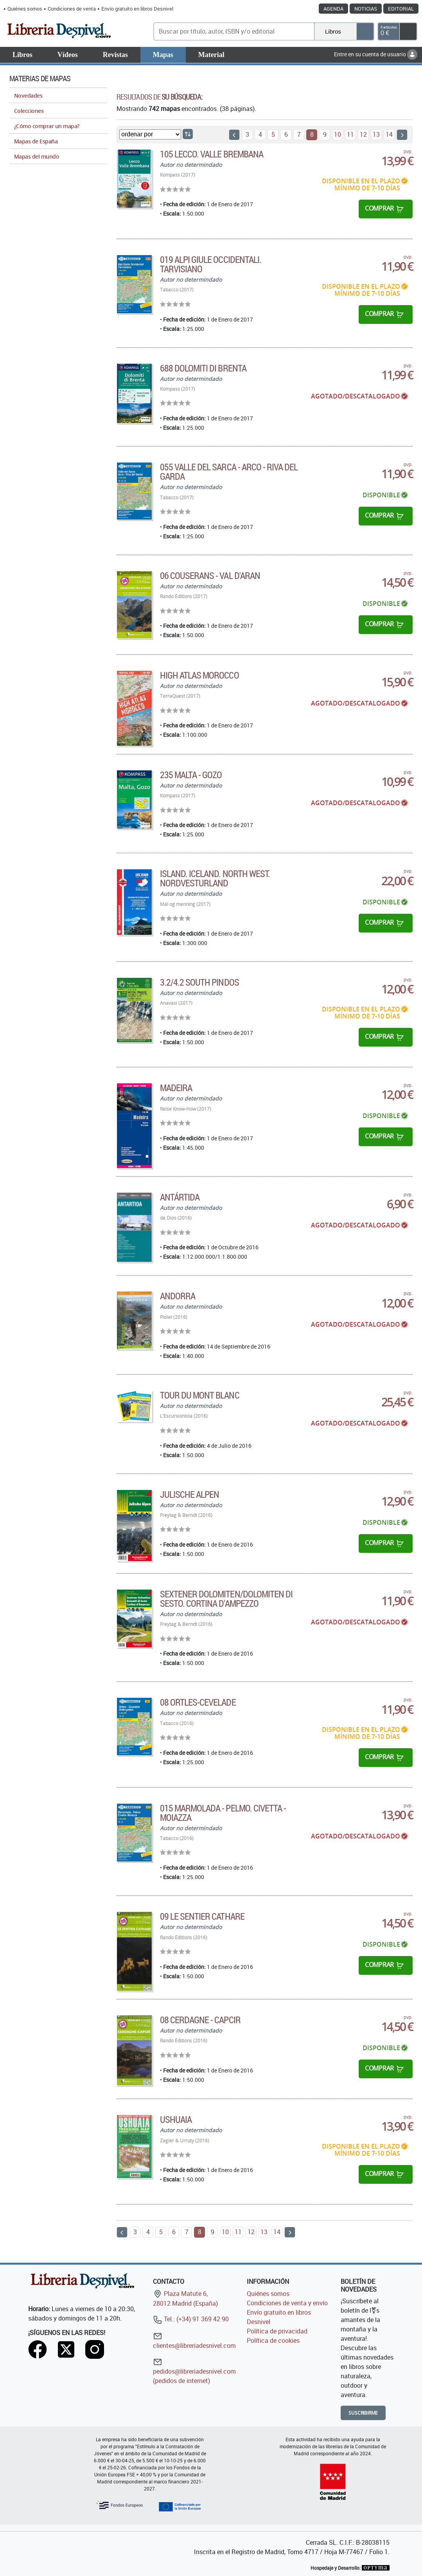 This screenshot has height=2576, width=422. I want to click on Quiénes somos, so click(24, 8).